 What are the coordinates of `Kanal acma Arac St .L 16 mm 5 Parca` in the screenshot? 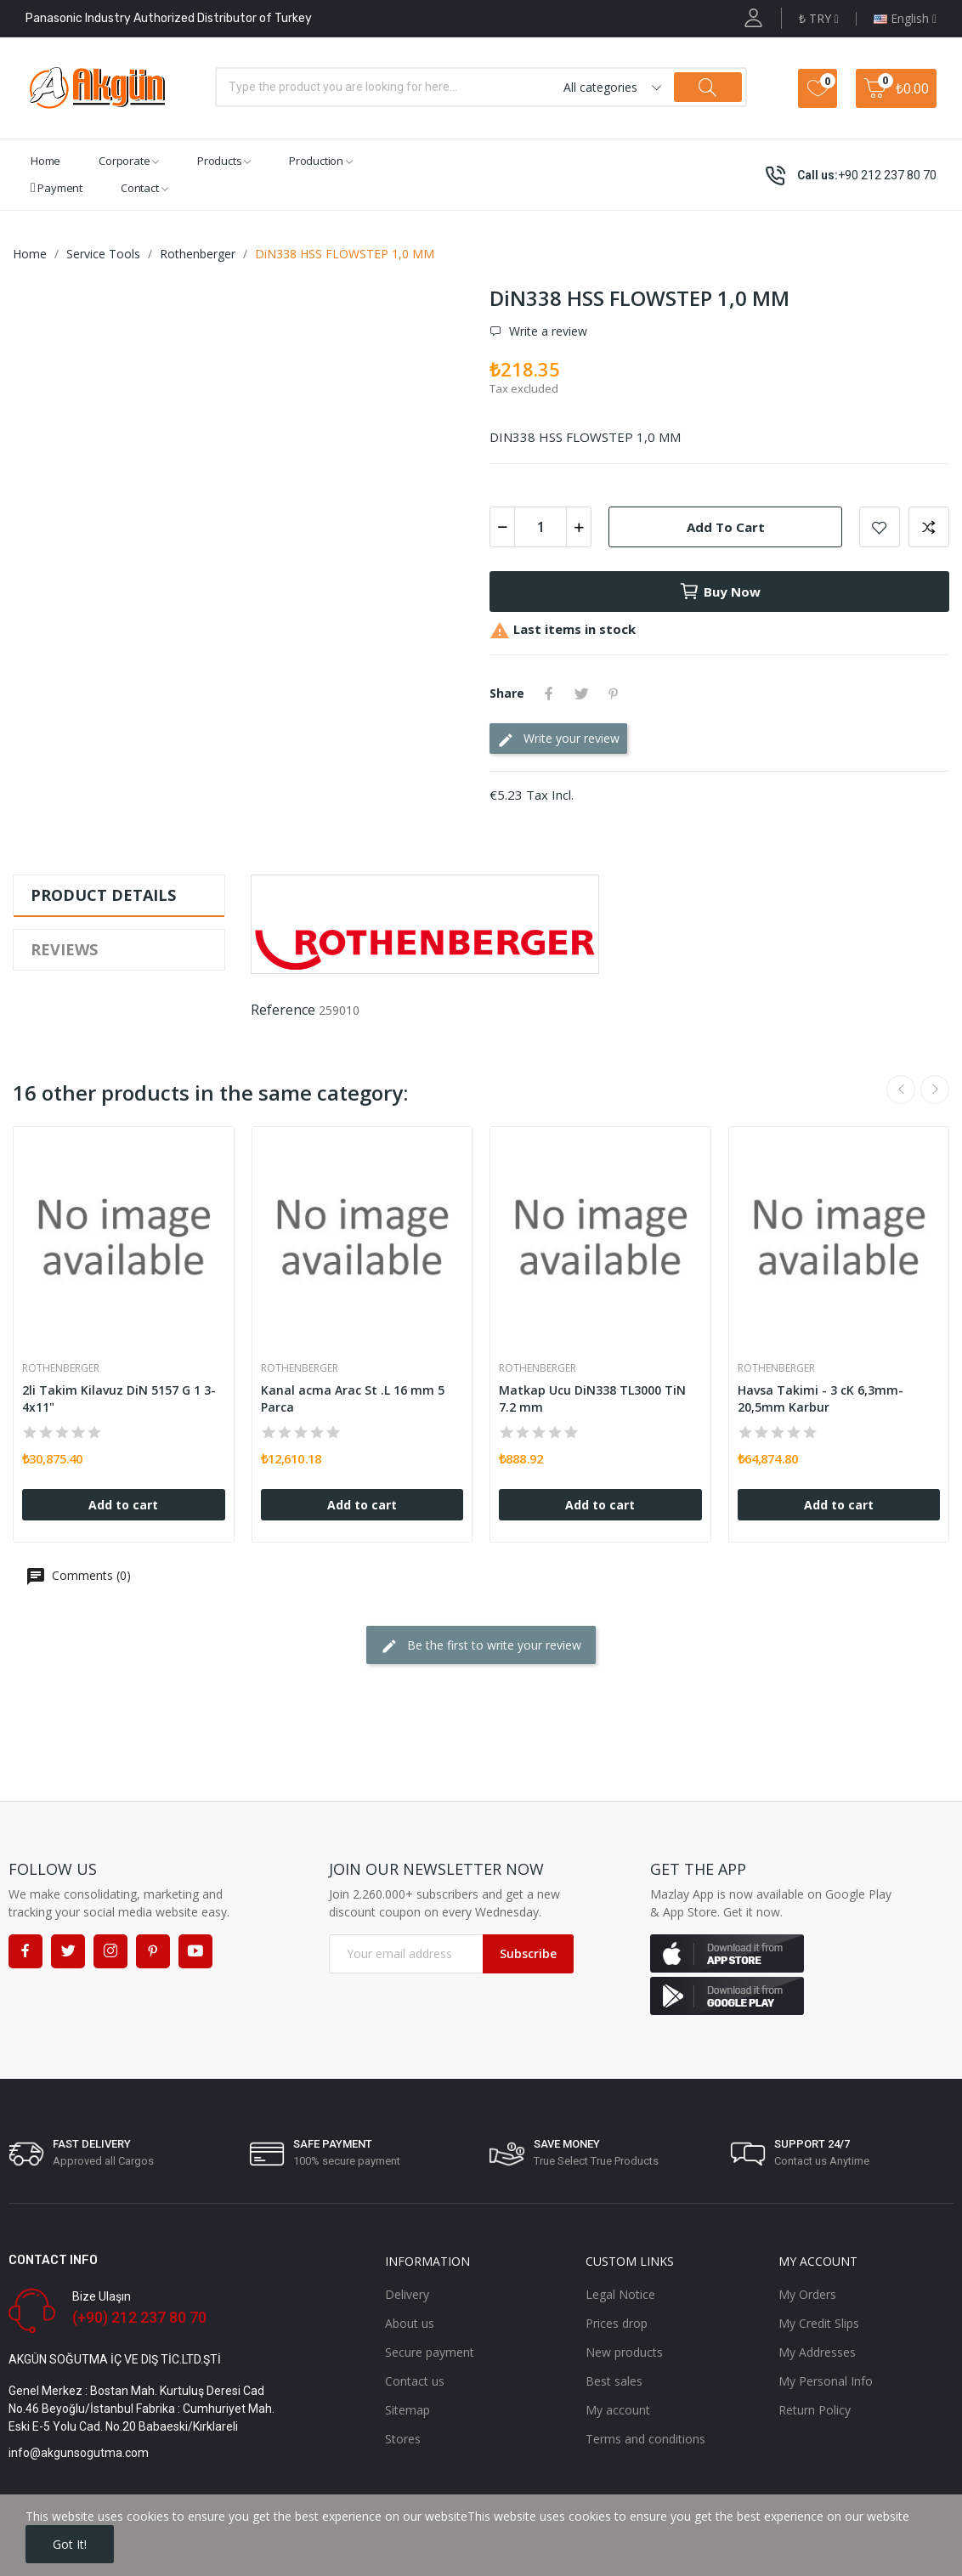 It's located at (352, 1398).